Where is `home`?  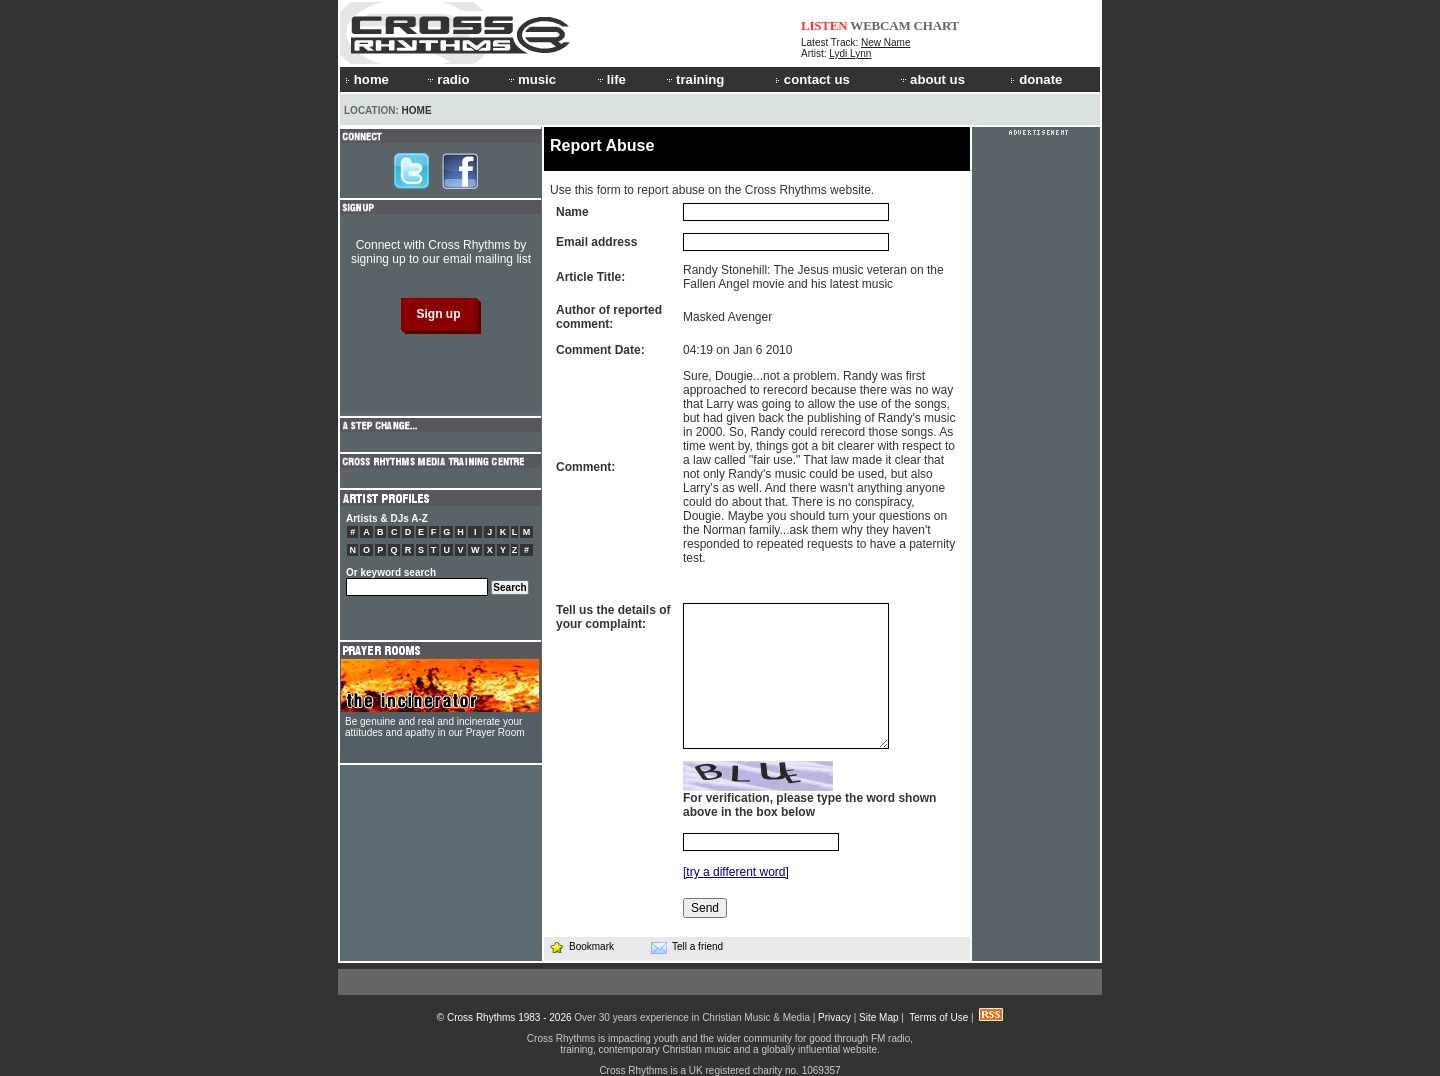
home is located at coordinates (367, 79).